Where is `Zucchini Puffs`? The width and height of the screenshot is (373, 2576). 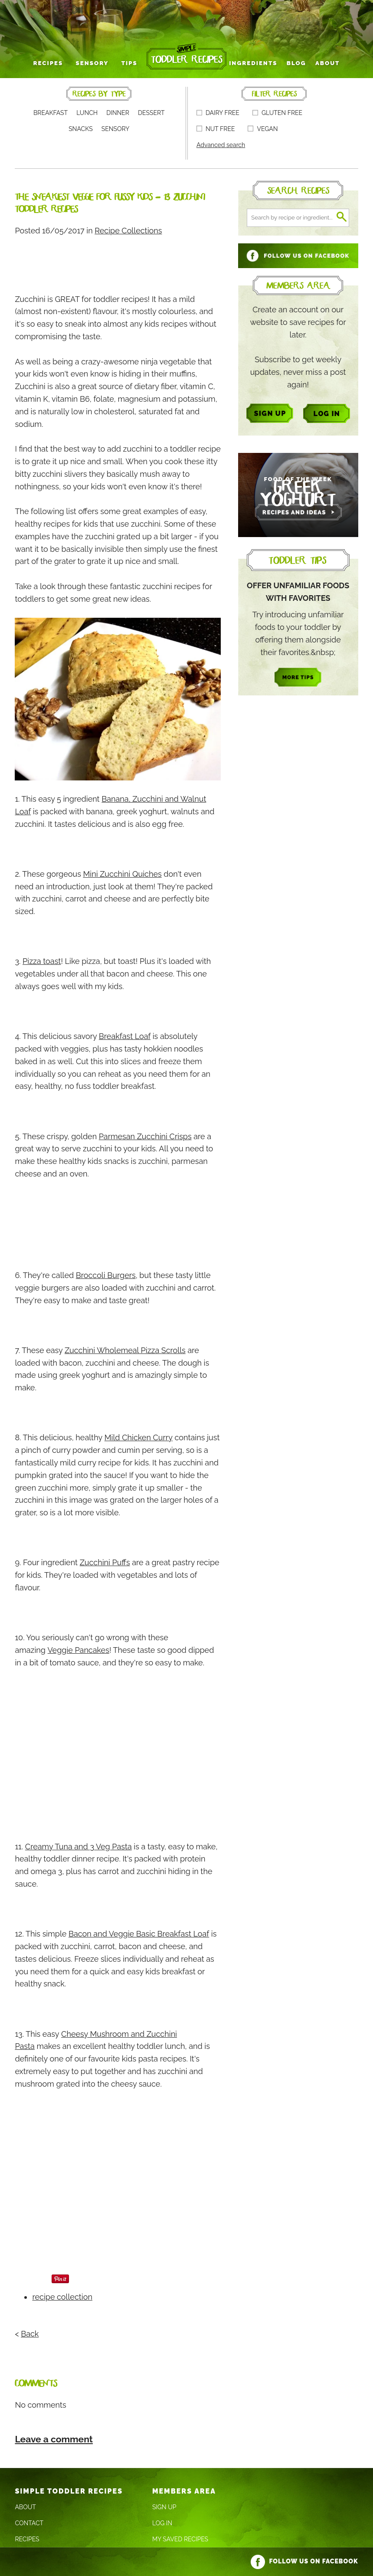
Zucchini Puffs is located at coordinates (105, 1562).